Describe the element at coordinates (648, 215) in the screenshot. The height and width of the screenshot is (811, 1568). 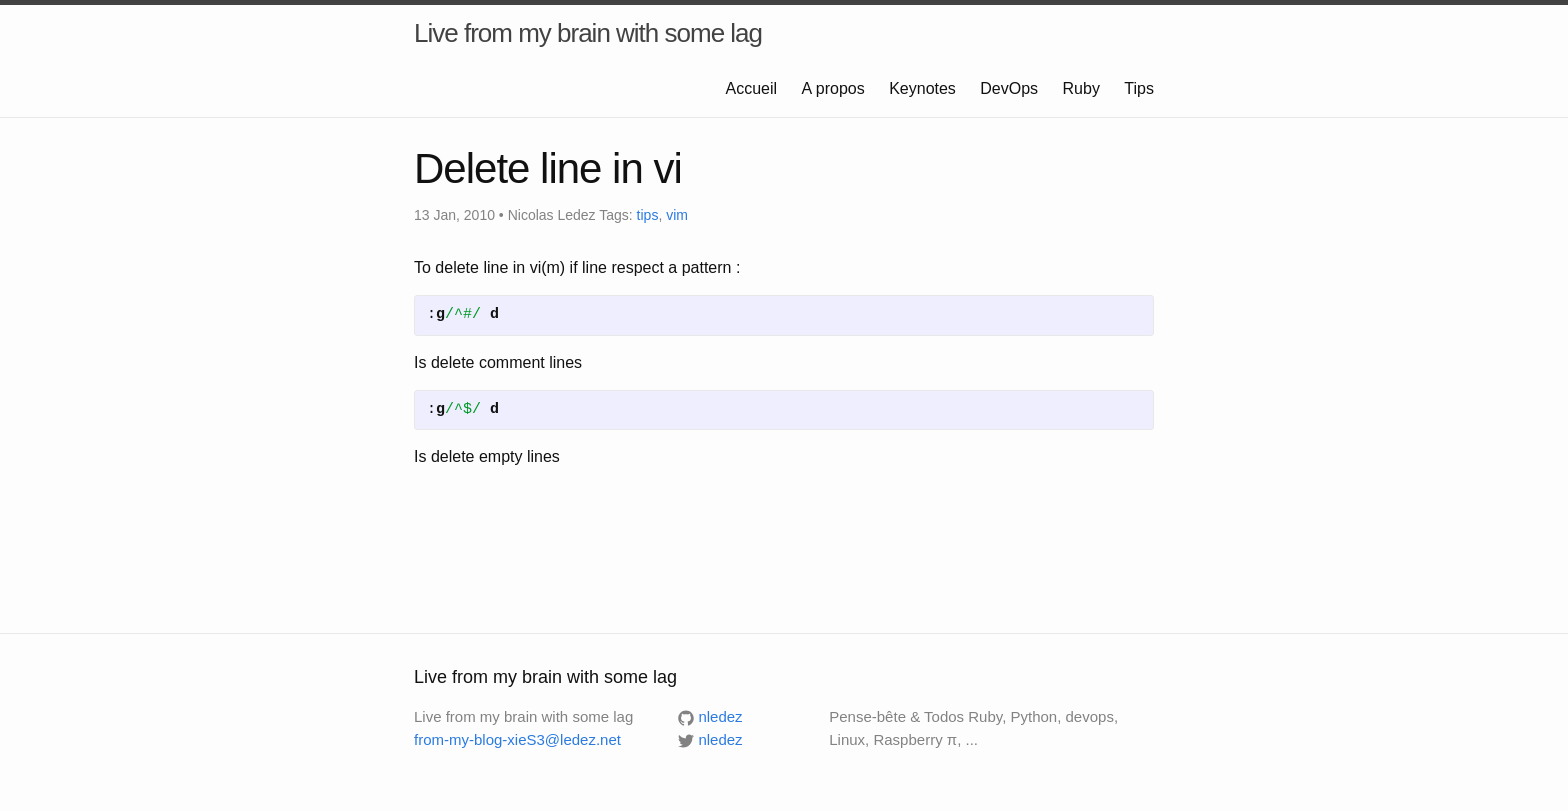
I see `tips` at that location.